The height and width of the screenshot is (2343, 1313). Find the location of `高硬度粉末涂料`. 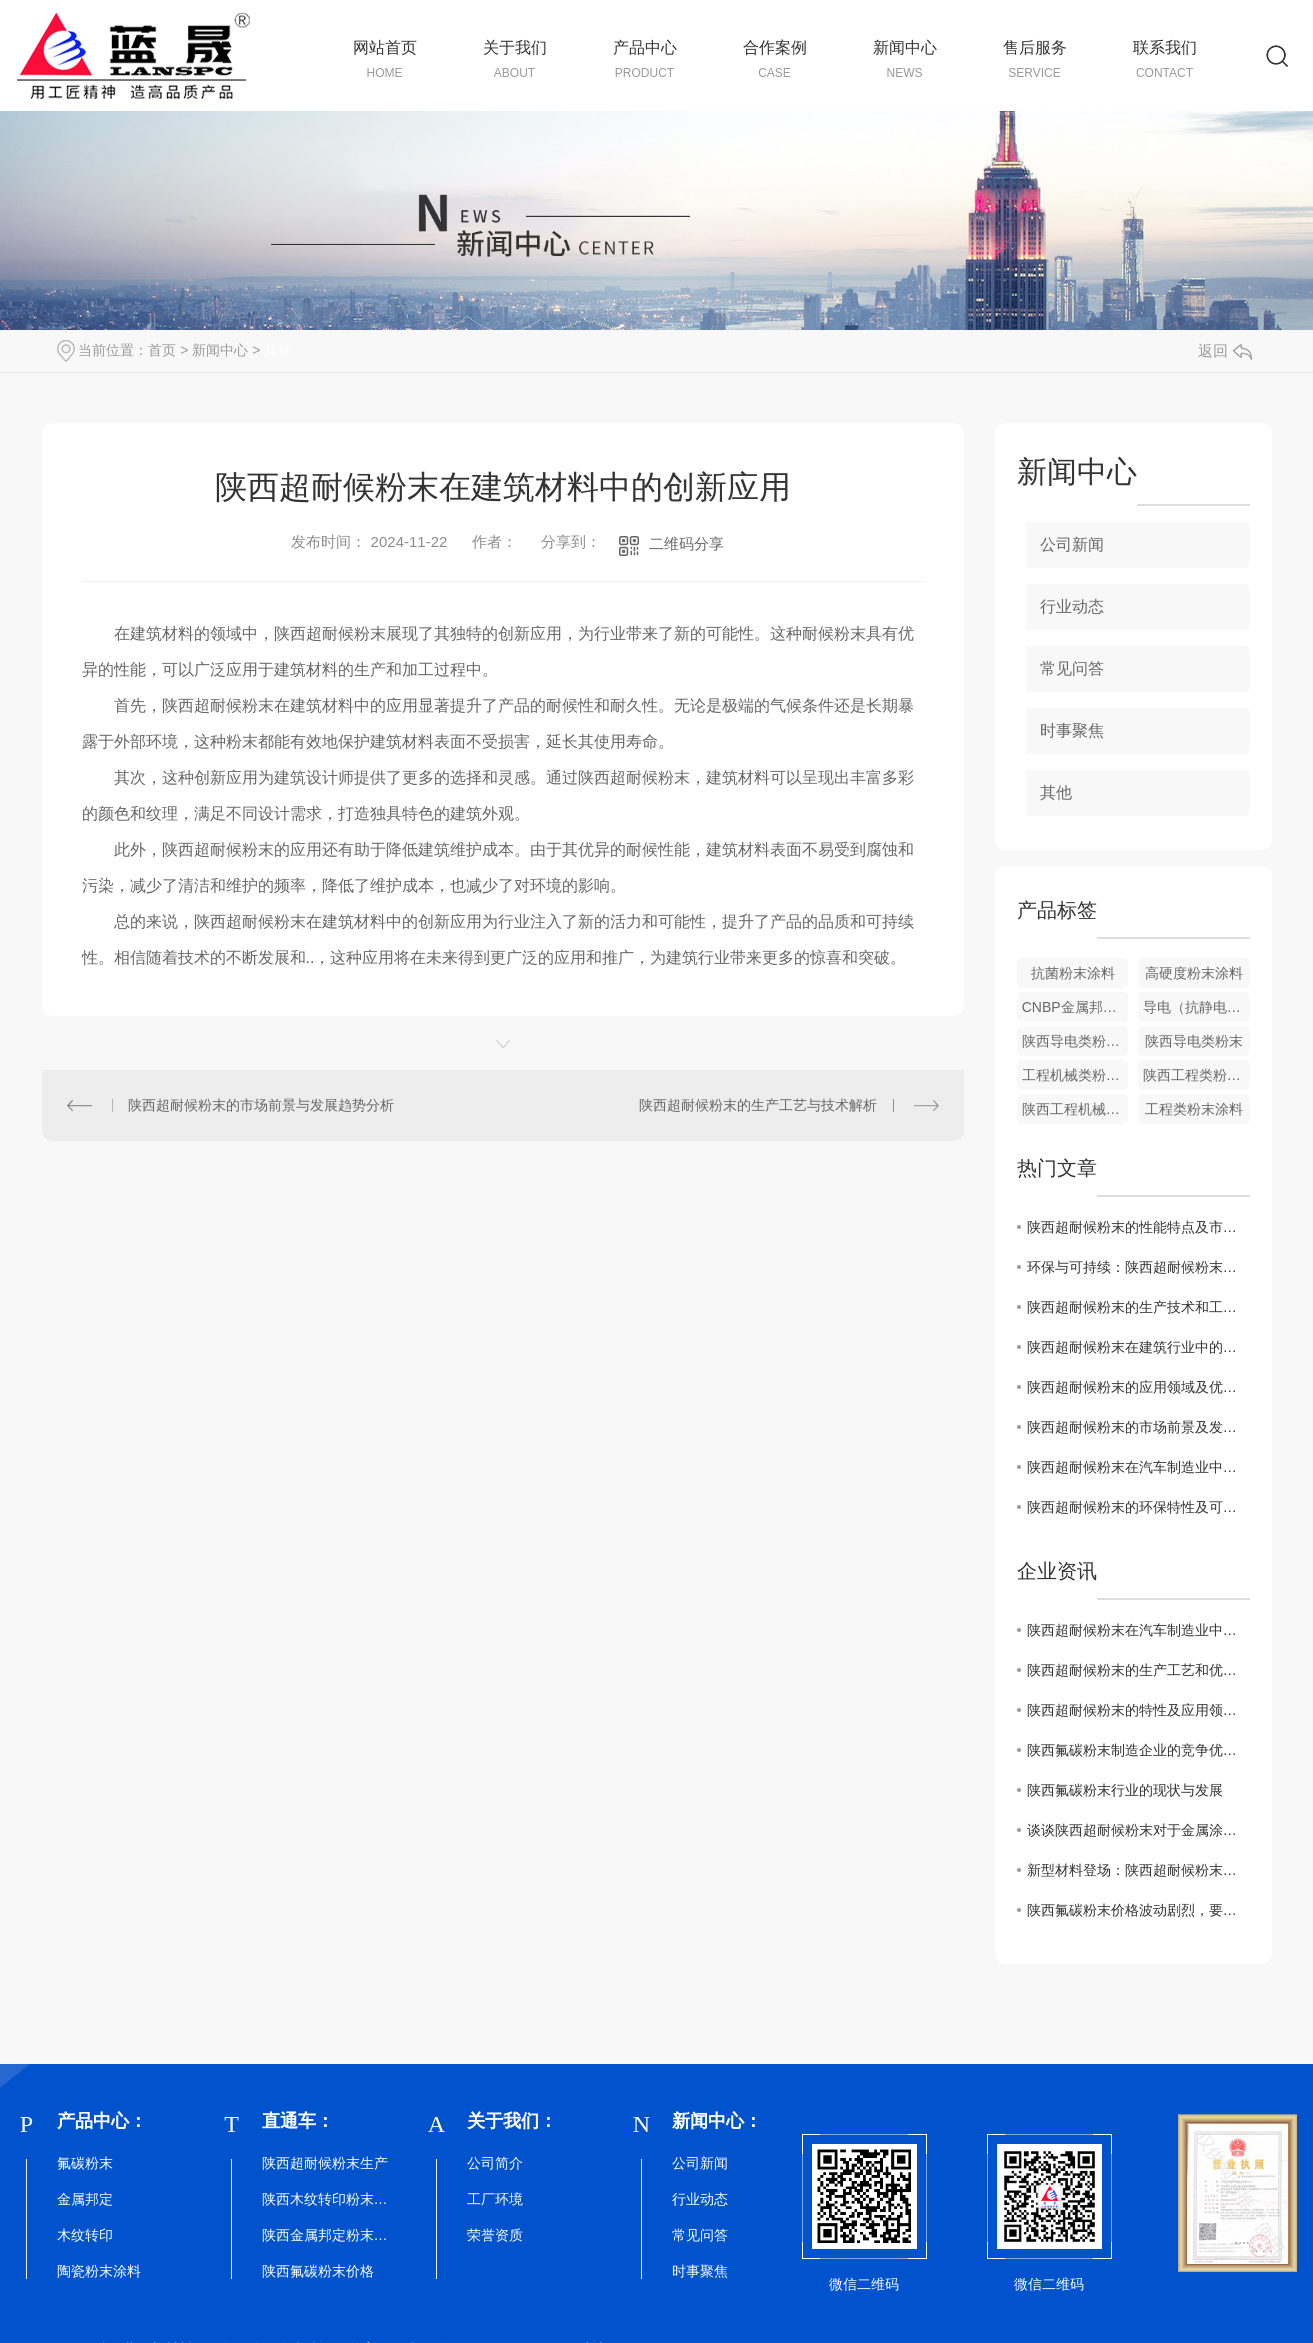

高硬度粉末涂料 is located at coordinates (1194, 973).